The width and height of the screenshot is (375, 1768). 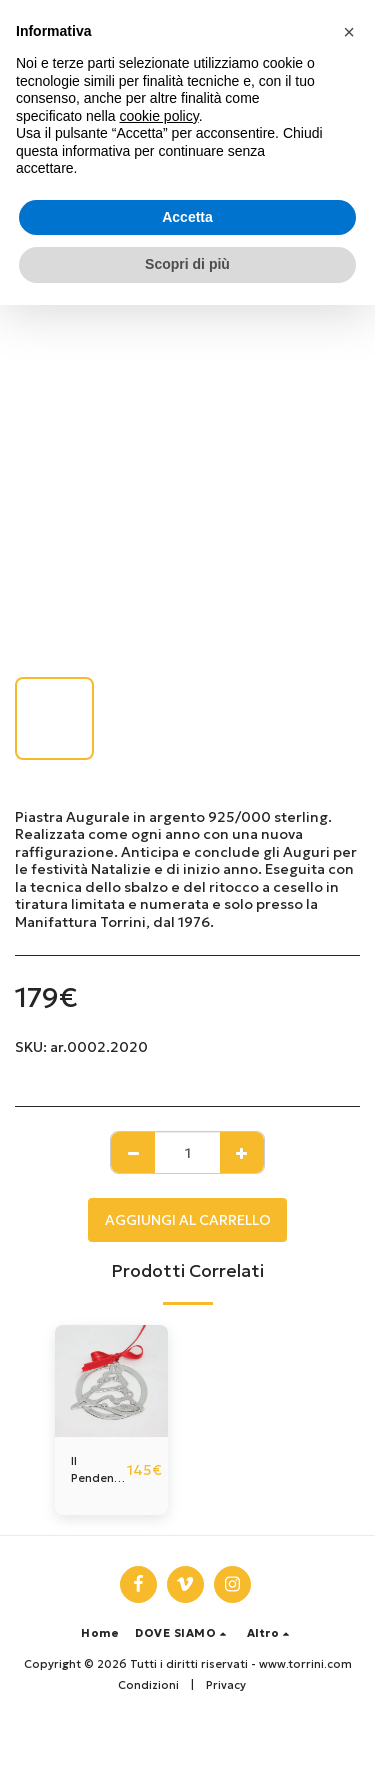 What do you see at coordinates (188, 1220) in the screenshot?
I see `Aggiungi al Carrello` at bounding box center [188, 1220].